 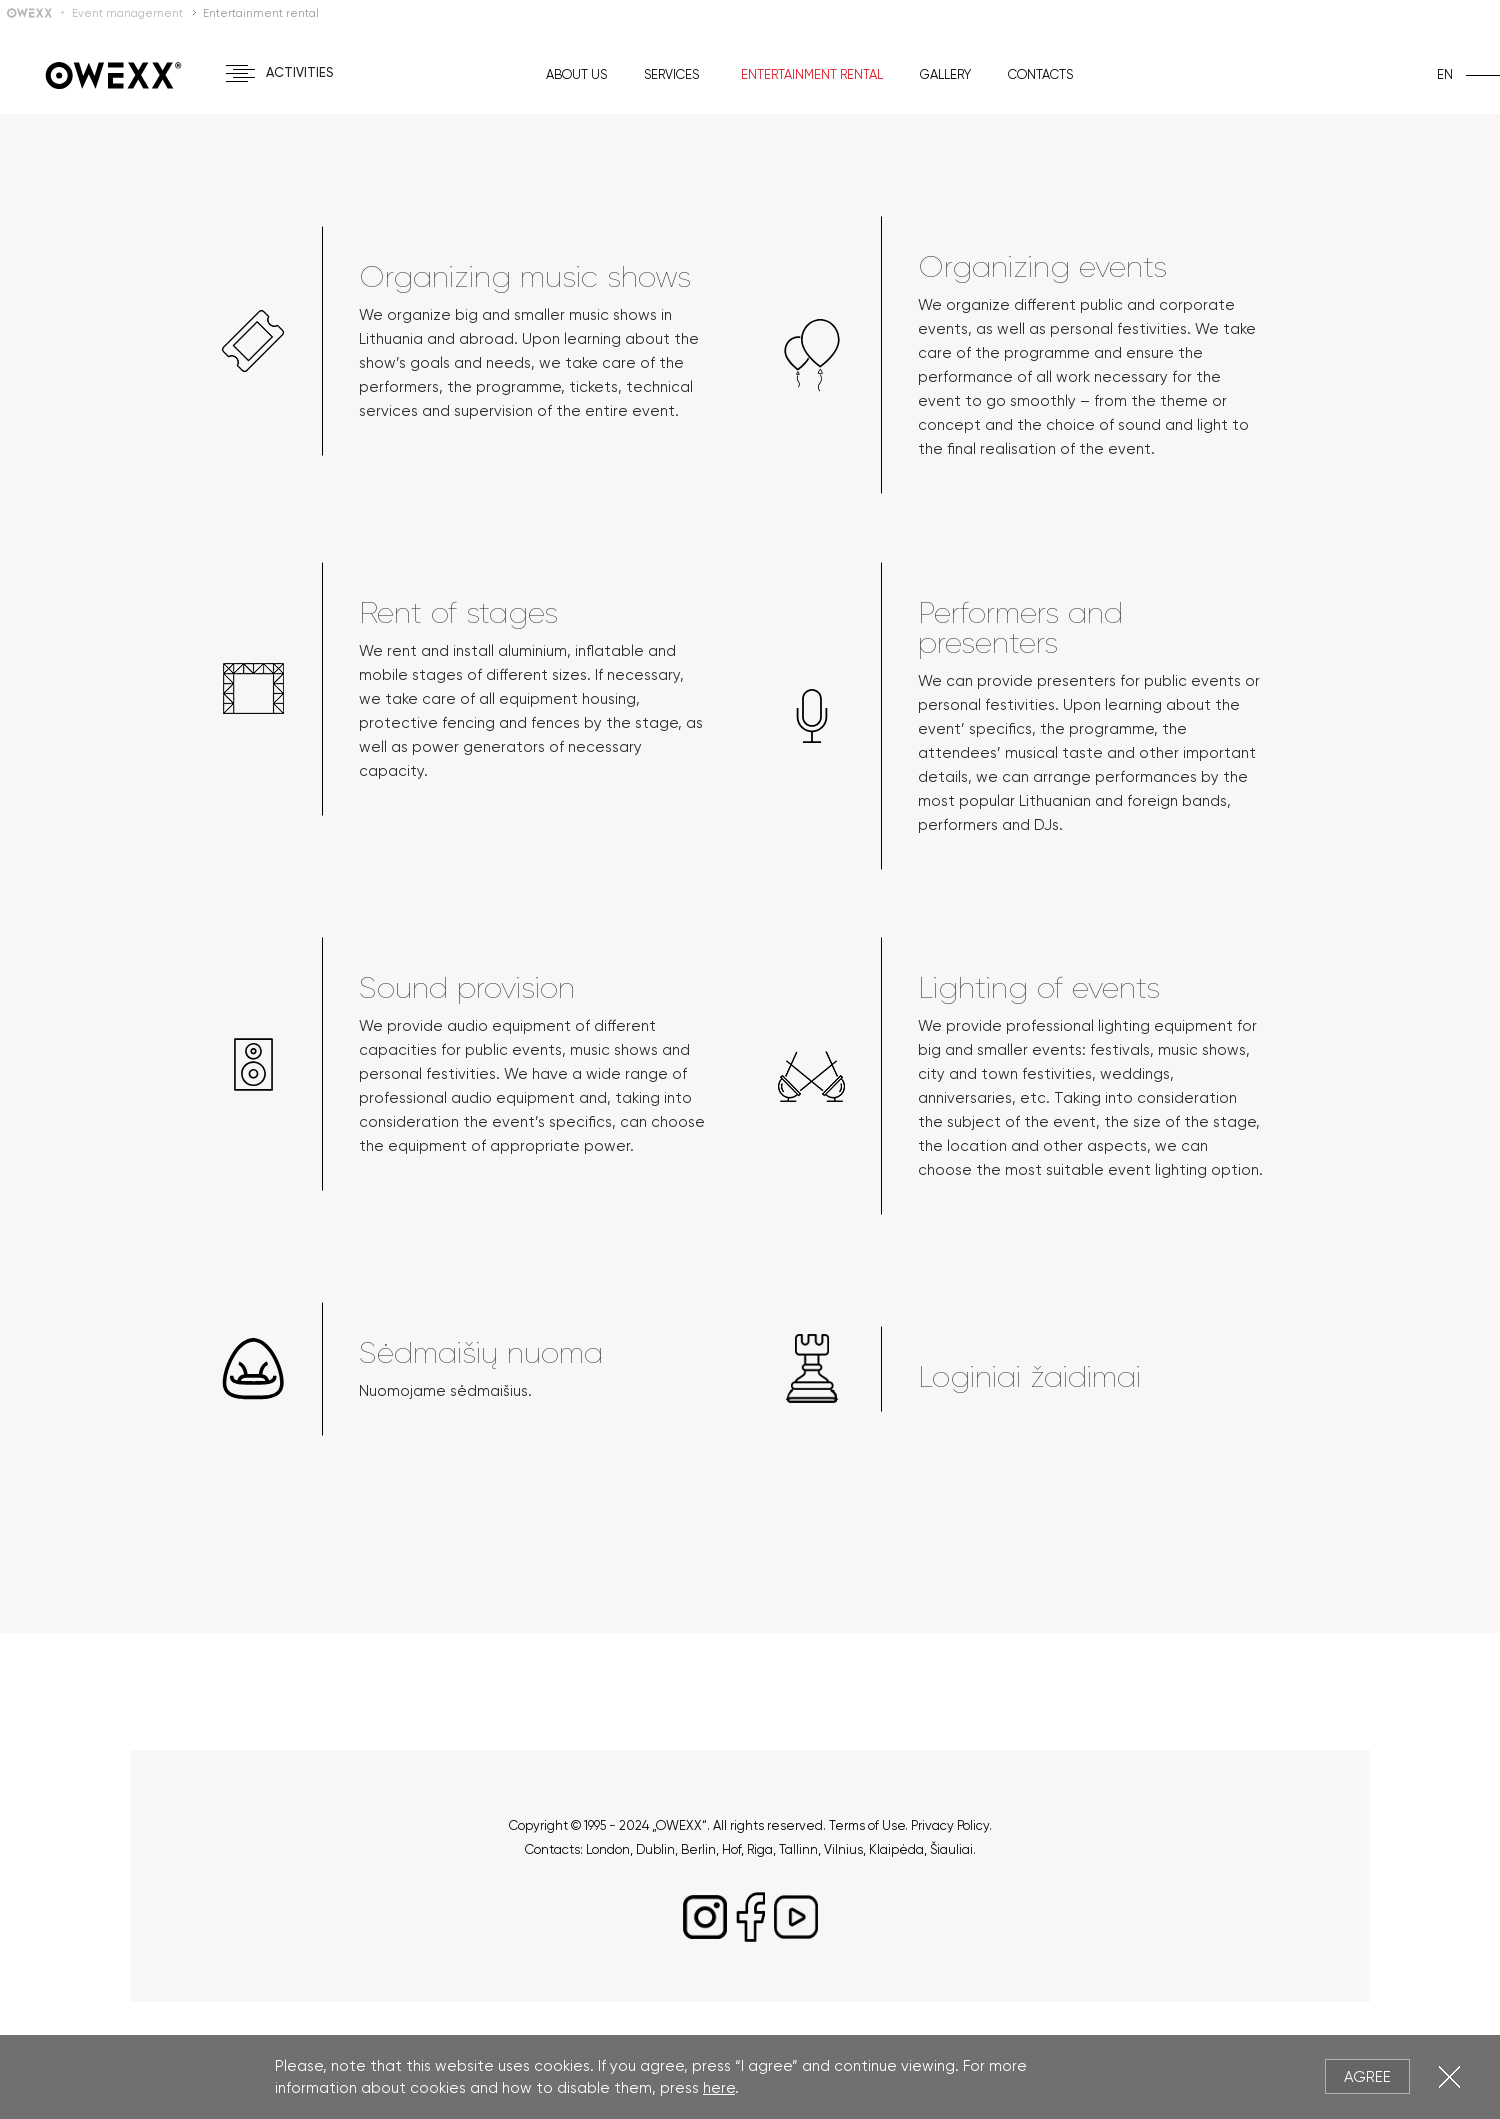 What do you see at coordinates (576, 74) in the screenshot?
I see `About us` at bounding box center [576, 74].